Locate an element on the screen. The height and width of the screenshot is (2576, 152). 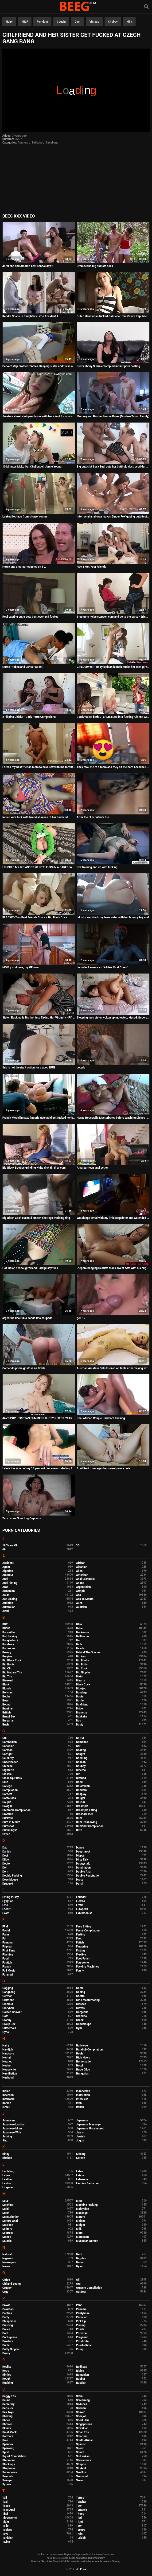
Juggs is located at coordinates (80, 2140).